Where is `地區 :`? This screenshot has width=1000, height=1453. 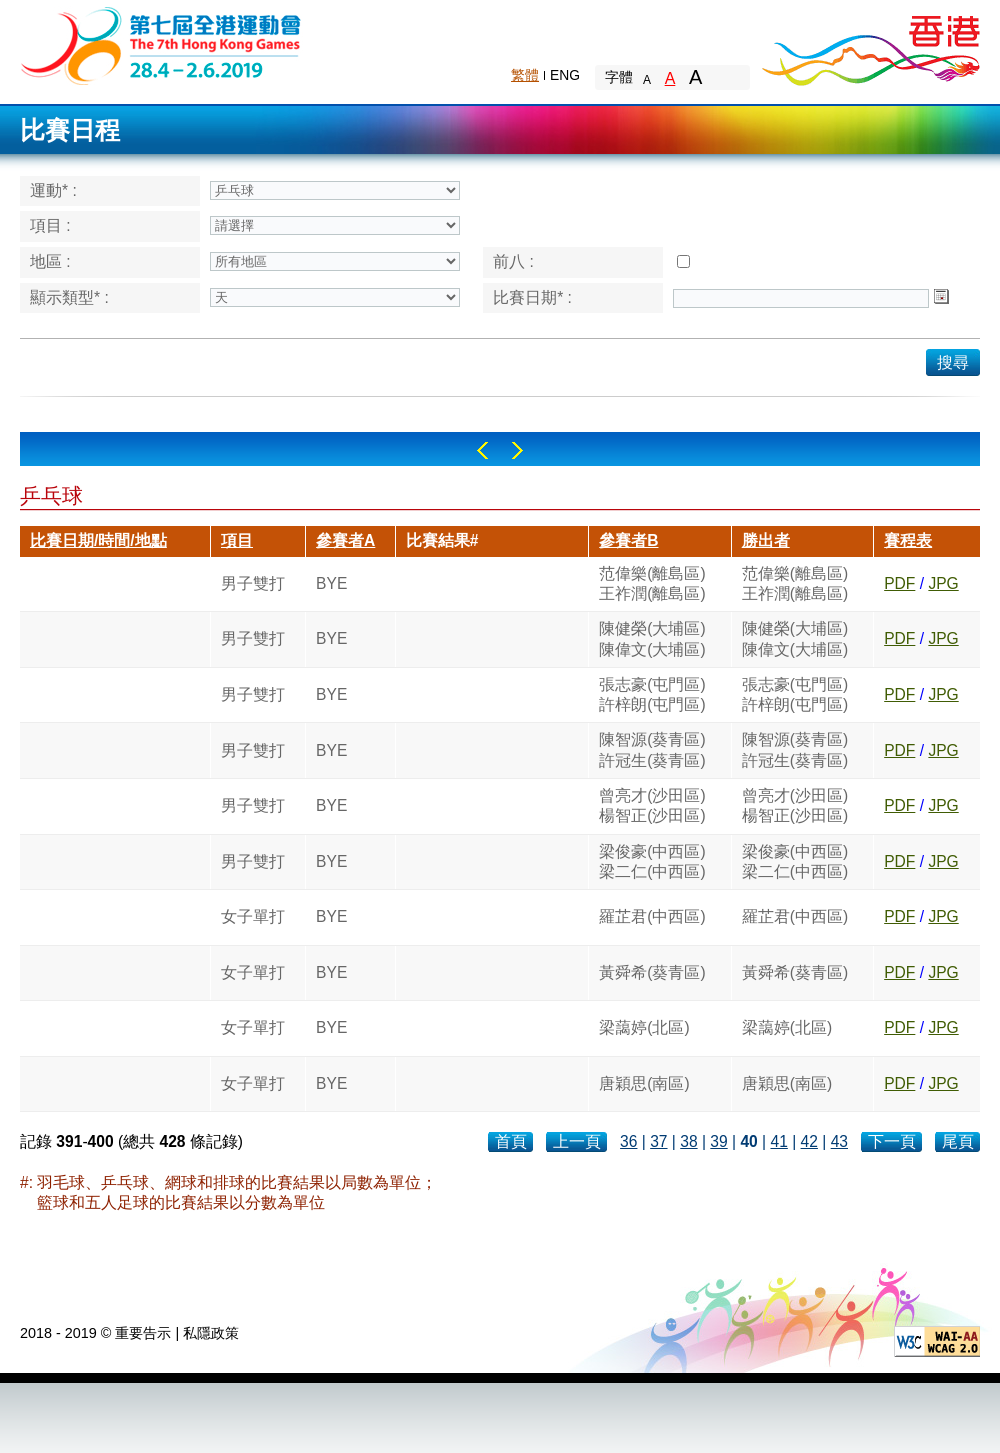 地區 : is located at coordinates (50, 261).